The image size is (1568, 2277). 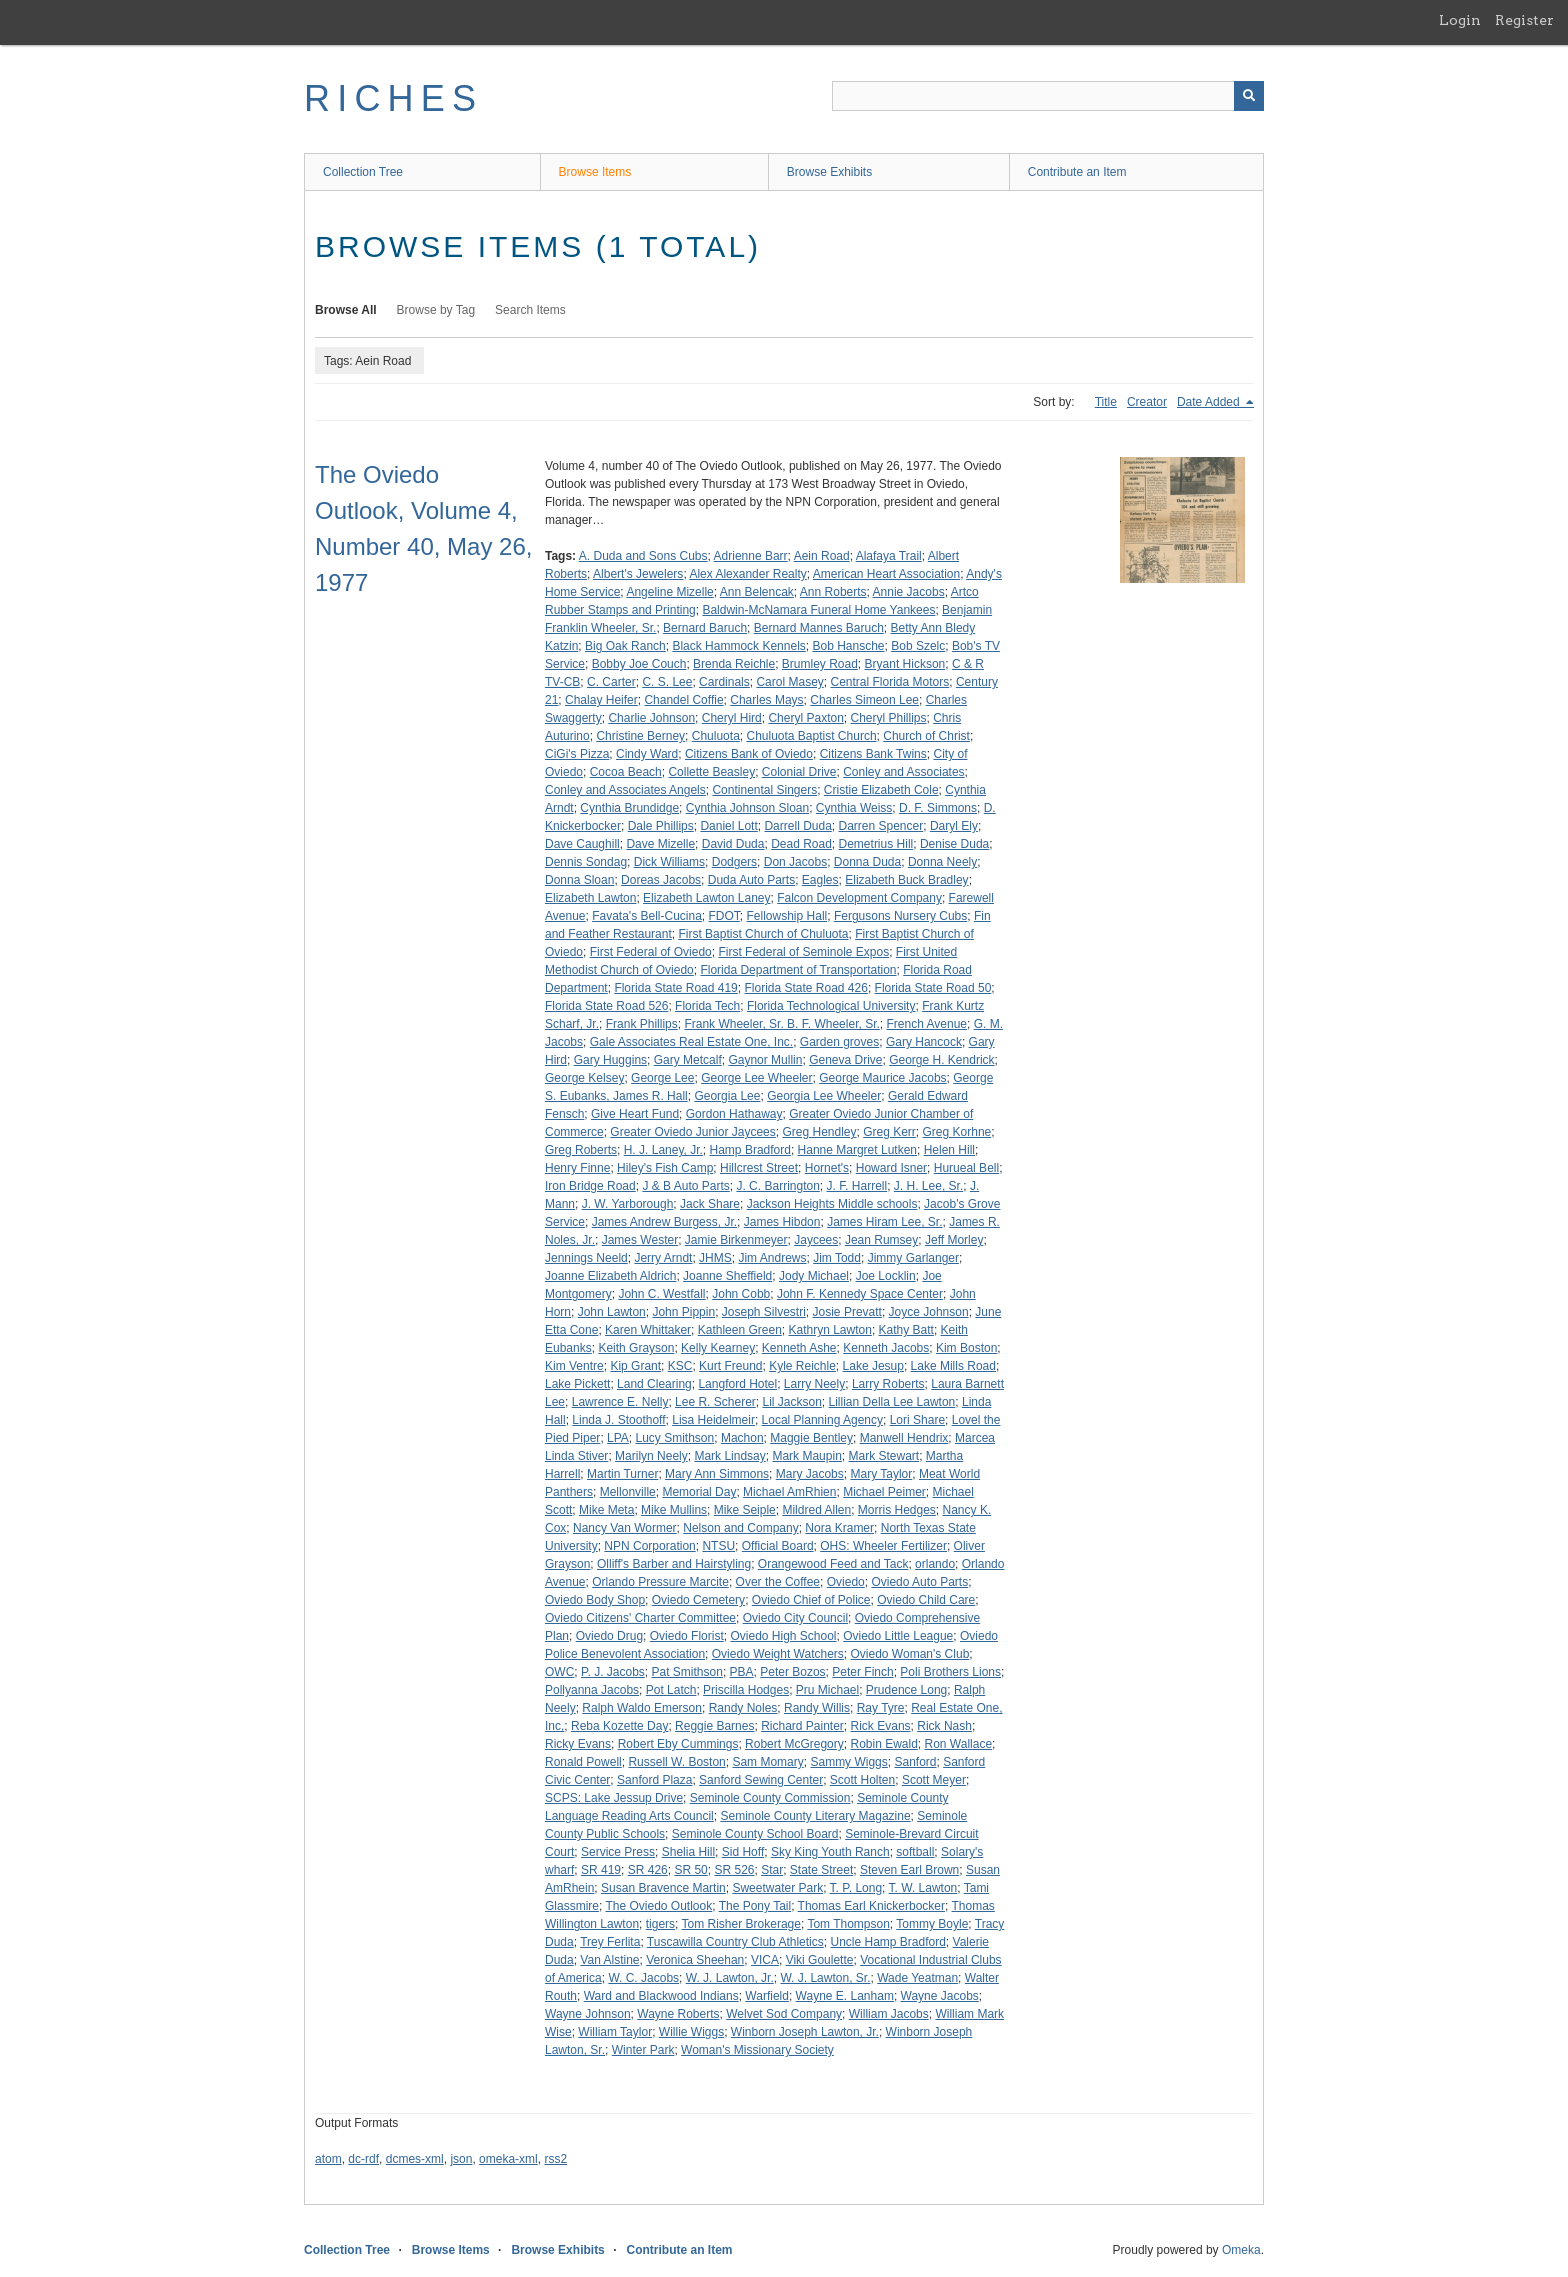 What do you see at coordinates (583, 1762) in the screenshot?
I see `Ronald Powell` at bounding box center [583, 1762].